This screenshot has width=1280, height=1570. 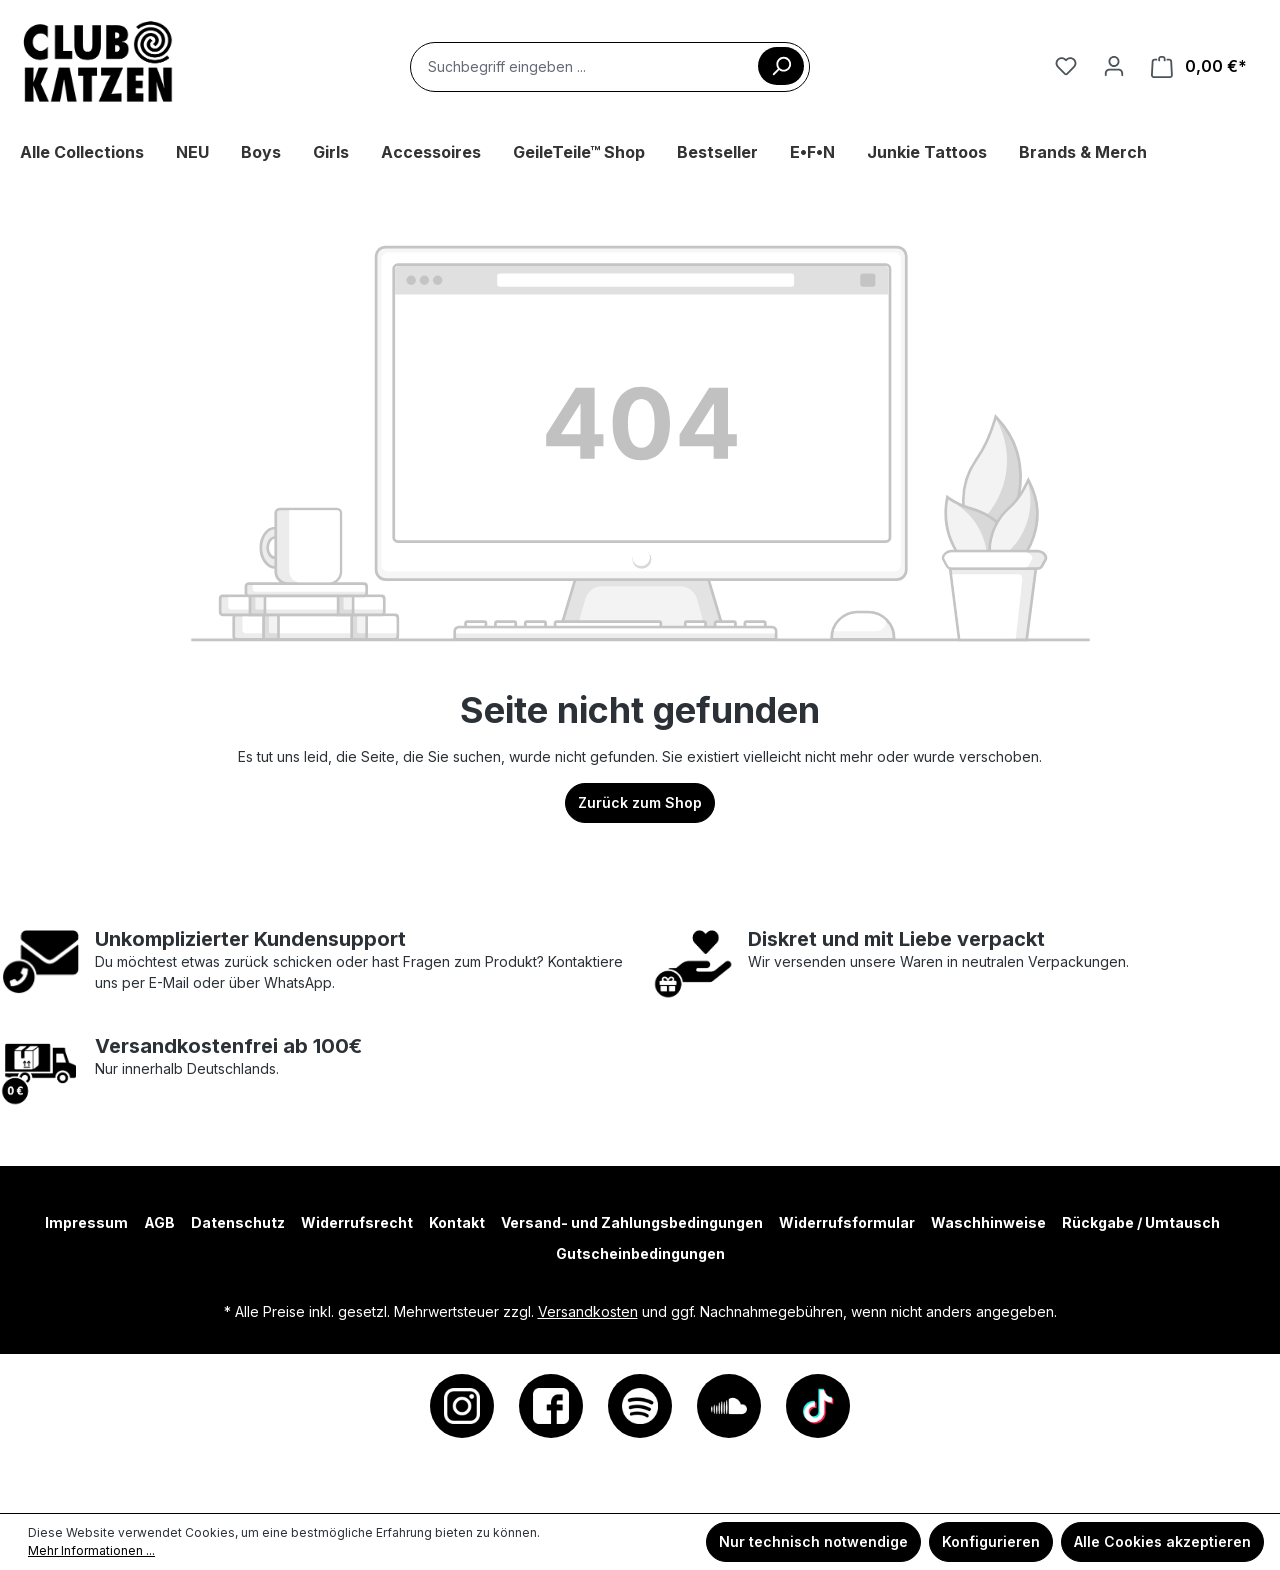 I want to click on Datenschutz, so click(x=238, y=1222).